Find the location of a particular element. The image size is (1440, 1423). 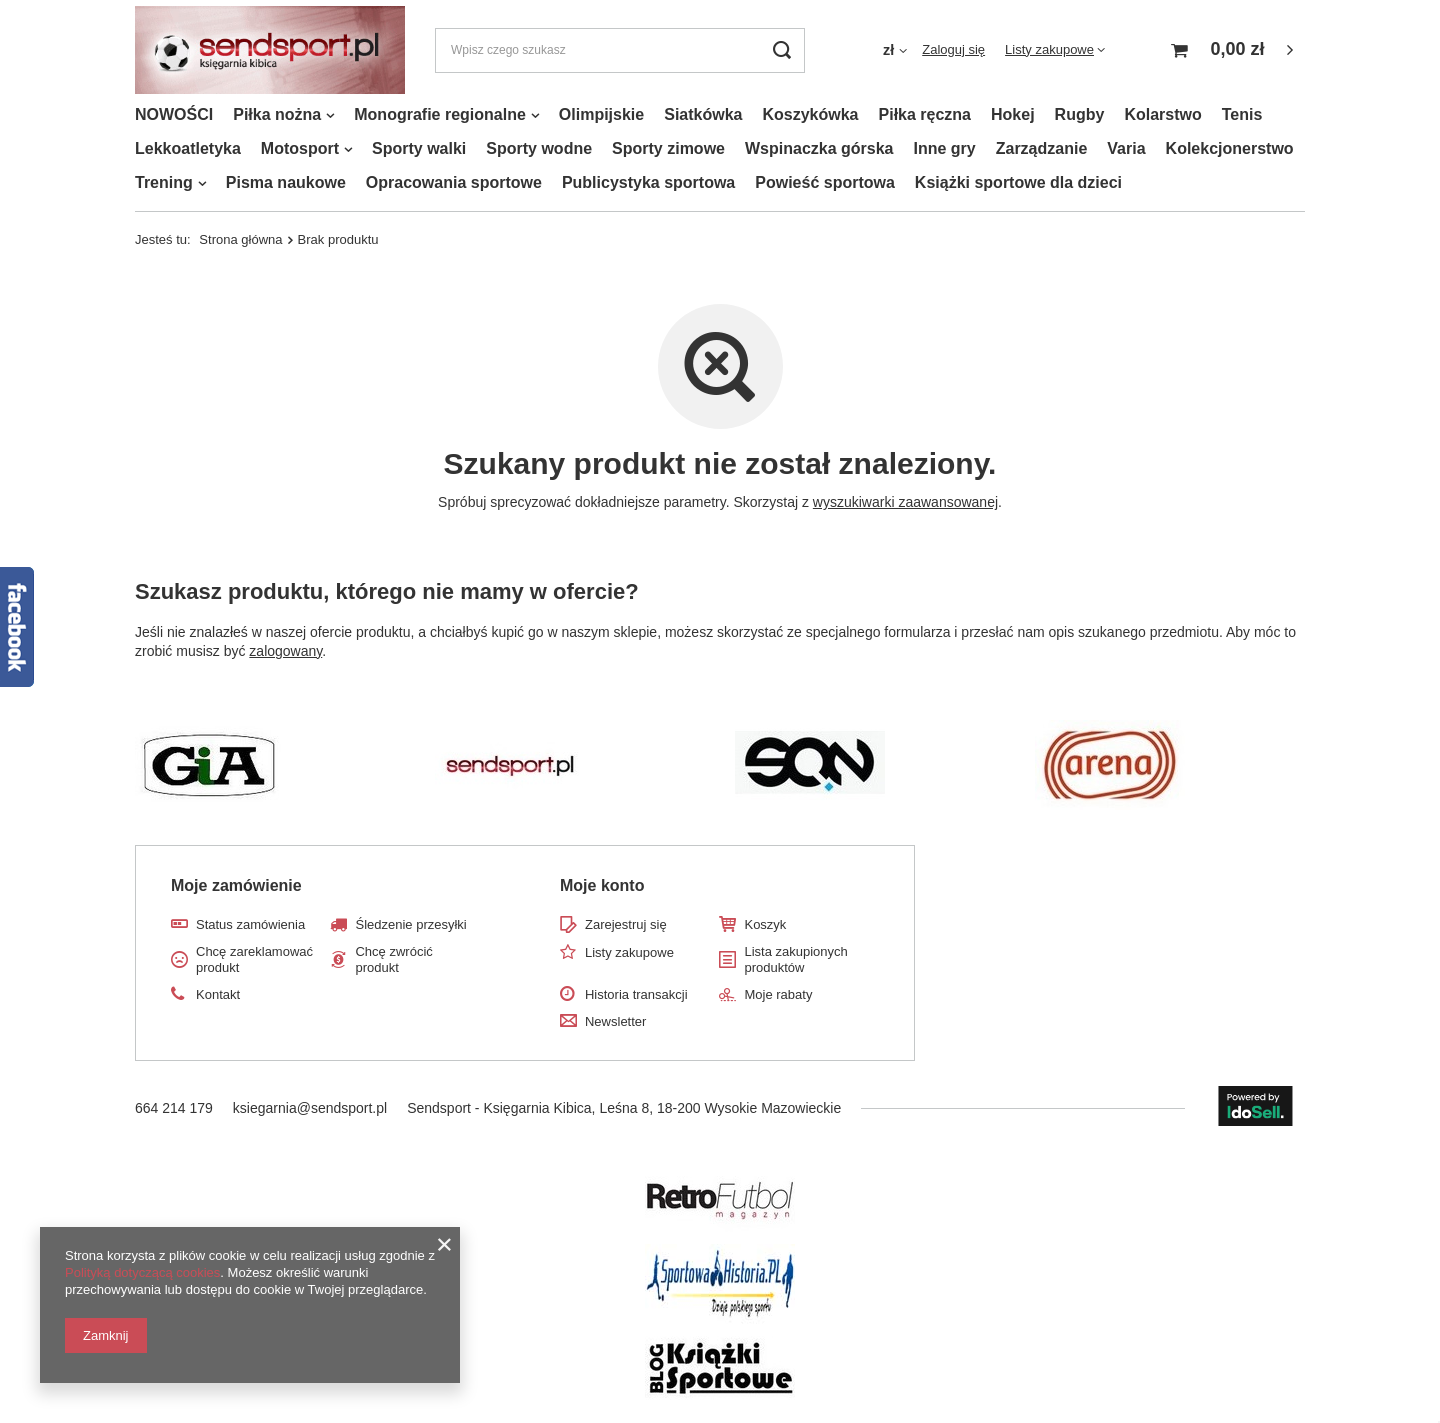

Listy zakupowe is located at coordinates (1049, 49).